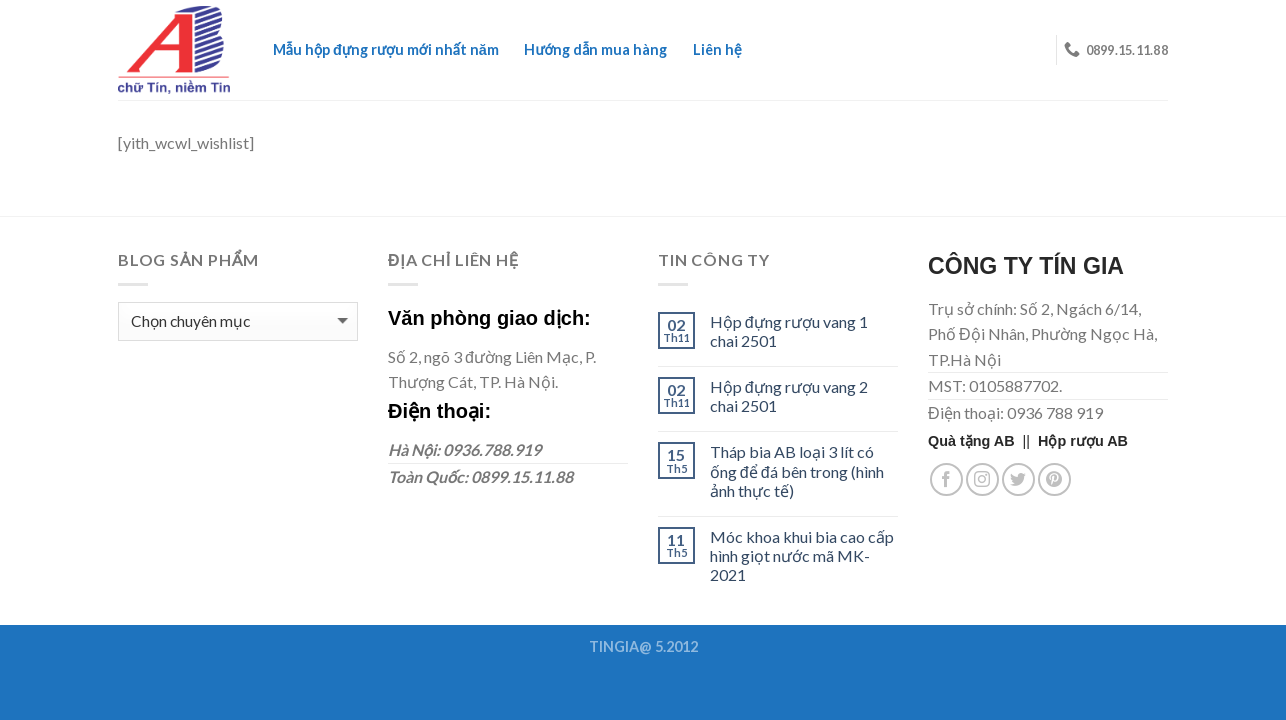 The width and height of the screenshot is (1286, 720). Describe the element at coordinates (595, 49) in the screenshot. I see `Hướng dẫn mua hàng` at that location.